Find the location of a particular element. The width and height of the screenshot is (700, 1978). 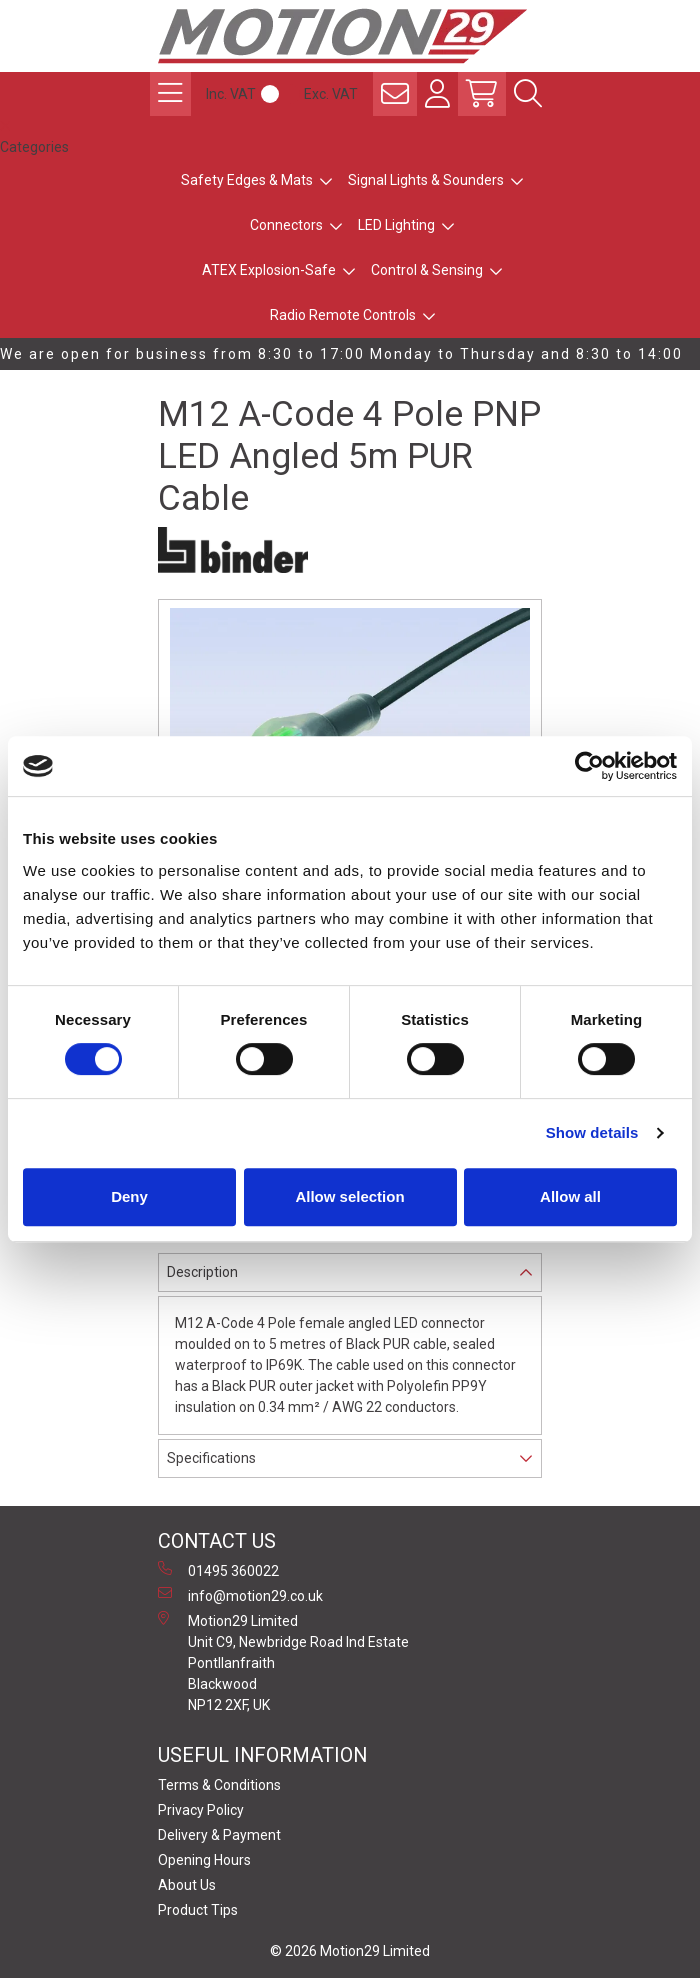

Product Tips is located at coordinates (198, 1910).